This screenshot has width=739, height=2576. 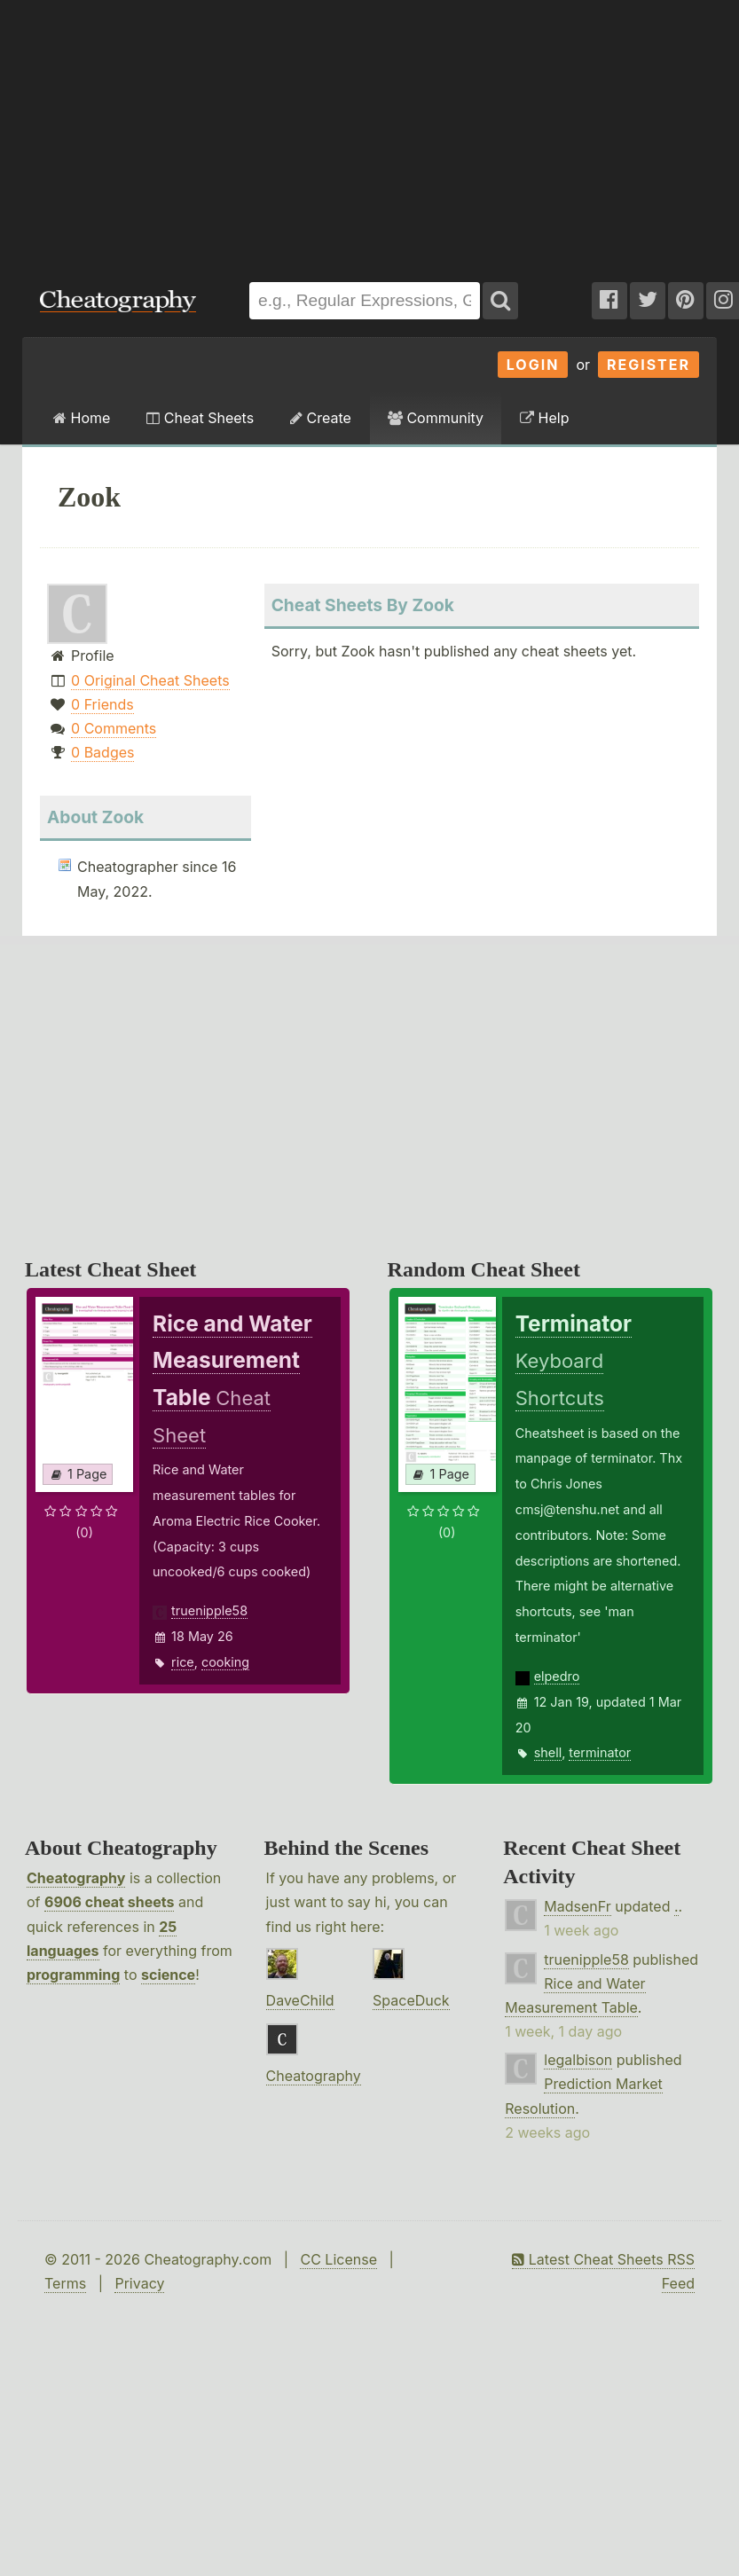 What do you see at coordinates (411, 2000) in the screenshot?
I see `SpaceDuck` at bounding box center [411, 2000].